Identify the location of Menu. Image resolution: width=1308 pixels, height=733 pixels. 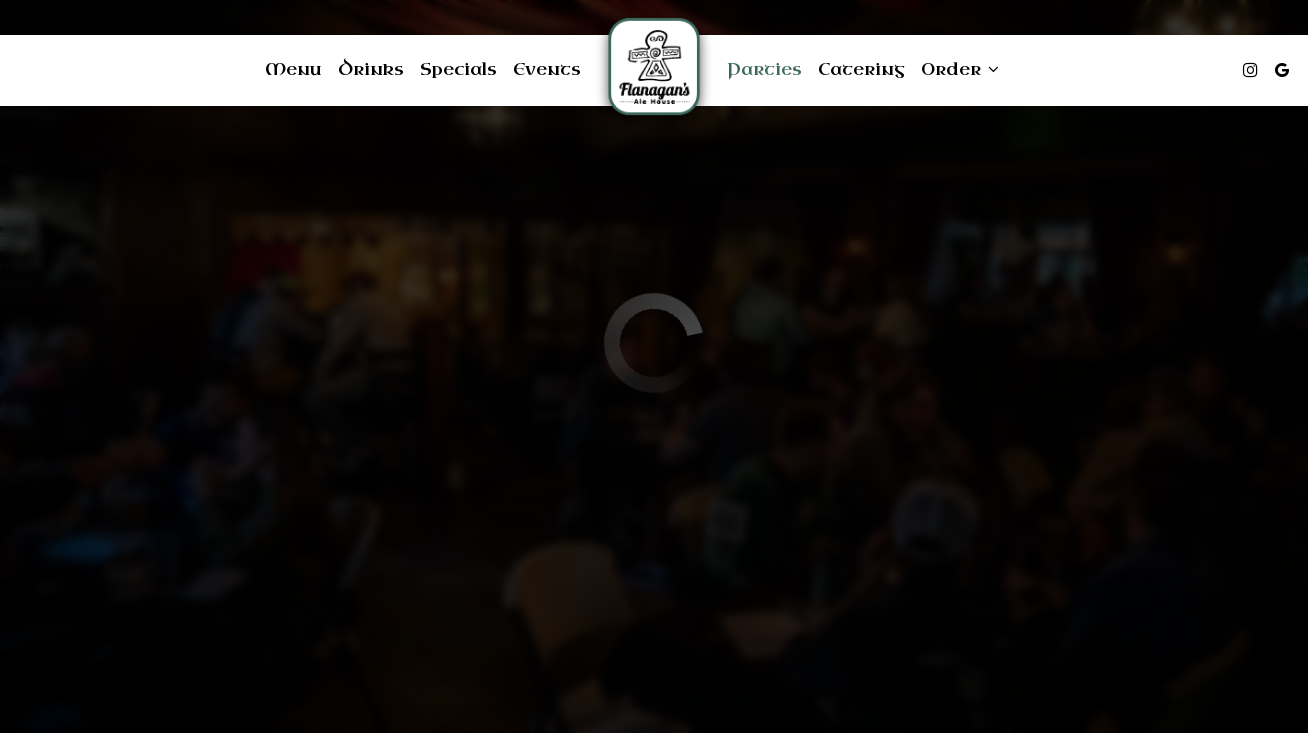
(293, 70).